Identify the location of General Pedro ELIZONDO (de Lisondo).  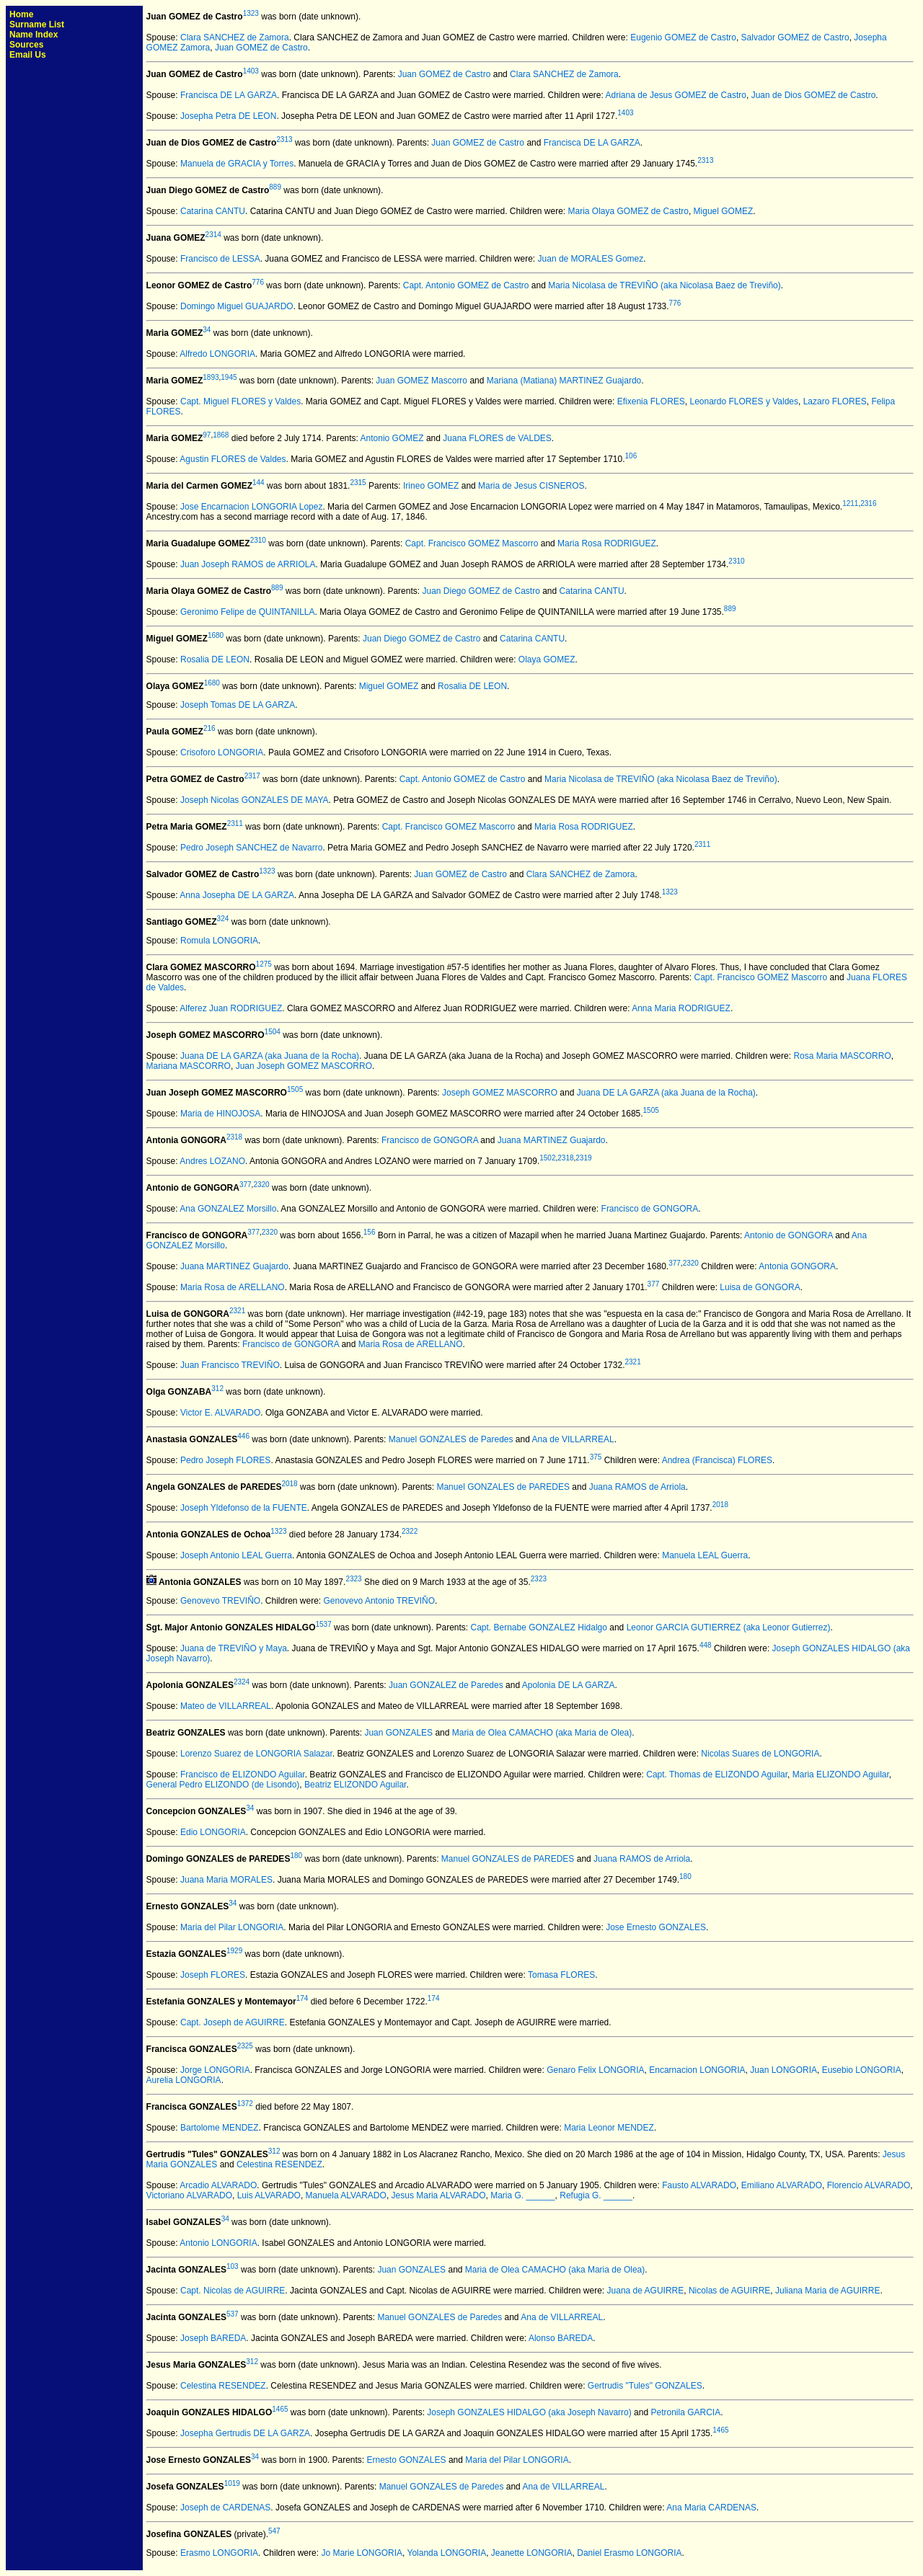
(223, 1785).